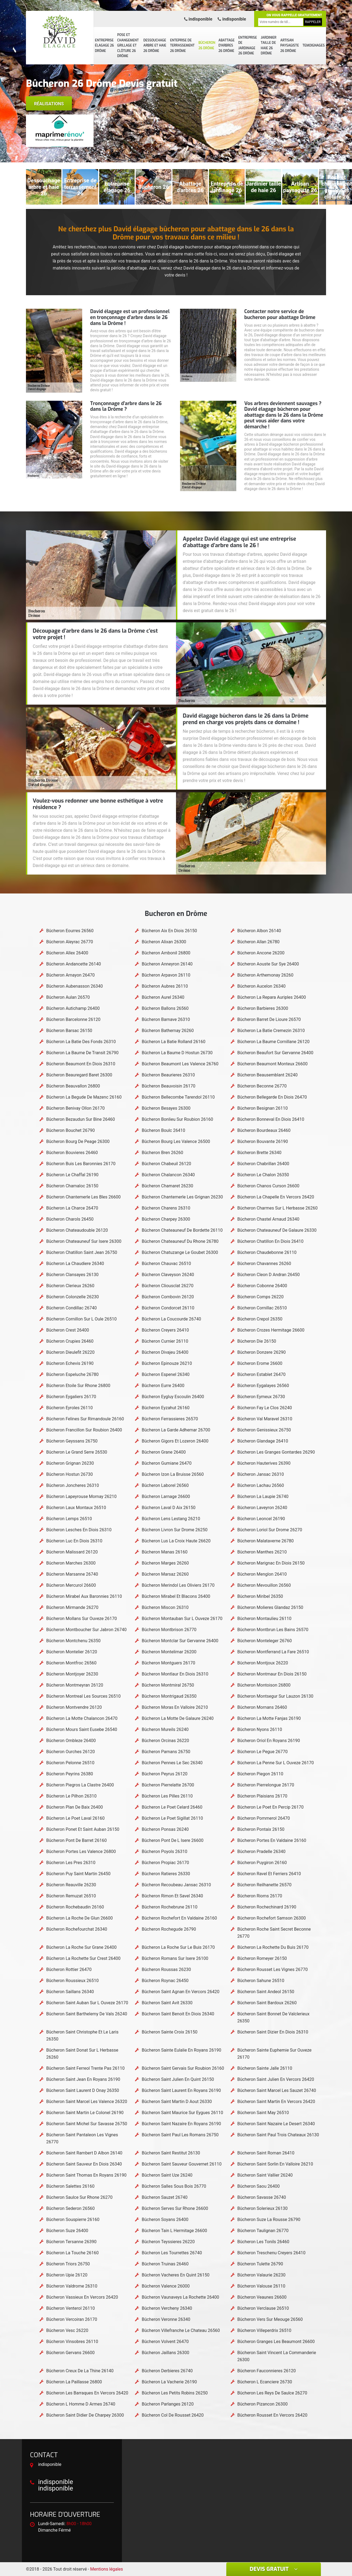 This screenshot has height=2576, width=352. Describe the element at coordinates (173, 1396) in the screenshot. I see `Bûcheron Eygluy Escoulin 26400` at that location.